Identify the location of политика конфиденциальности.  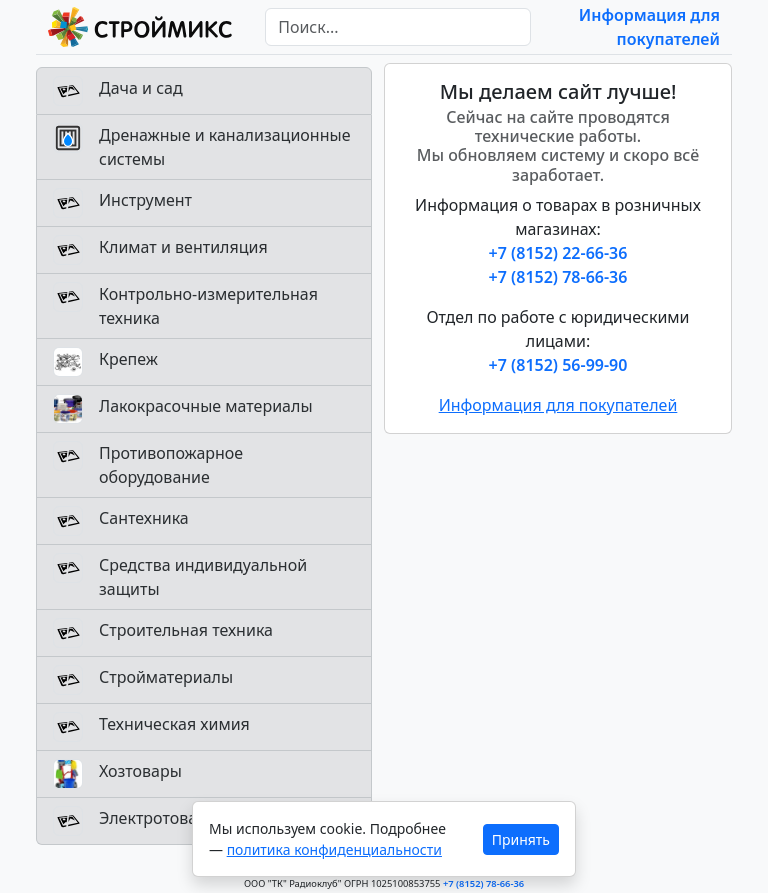
(334, 849).